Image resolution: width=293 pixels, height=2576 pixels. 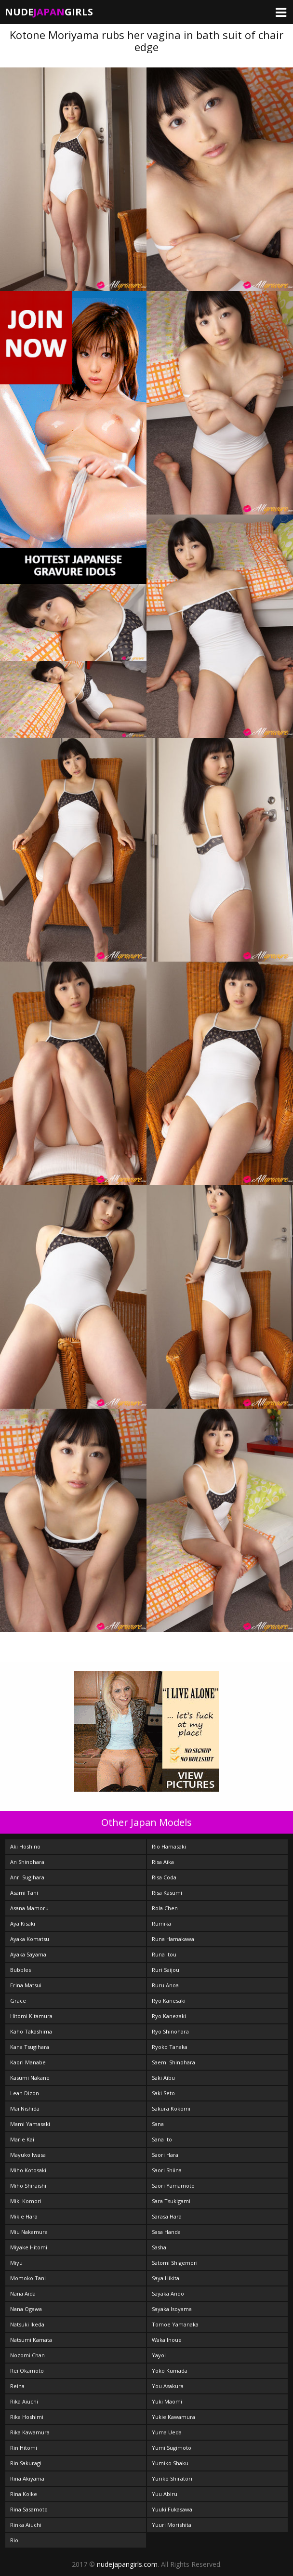 I want to click on Yuki Maomi, so click(x=167, y=2401).